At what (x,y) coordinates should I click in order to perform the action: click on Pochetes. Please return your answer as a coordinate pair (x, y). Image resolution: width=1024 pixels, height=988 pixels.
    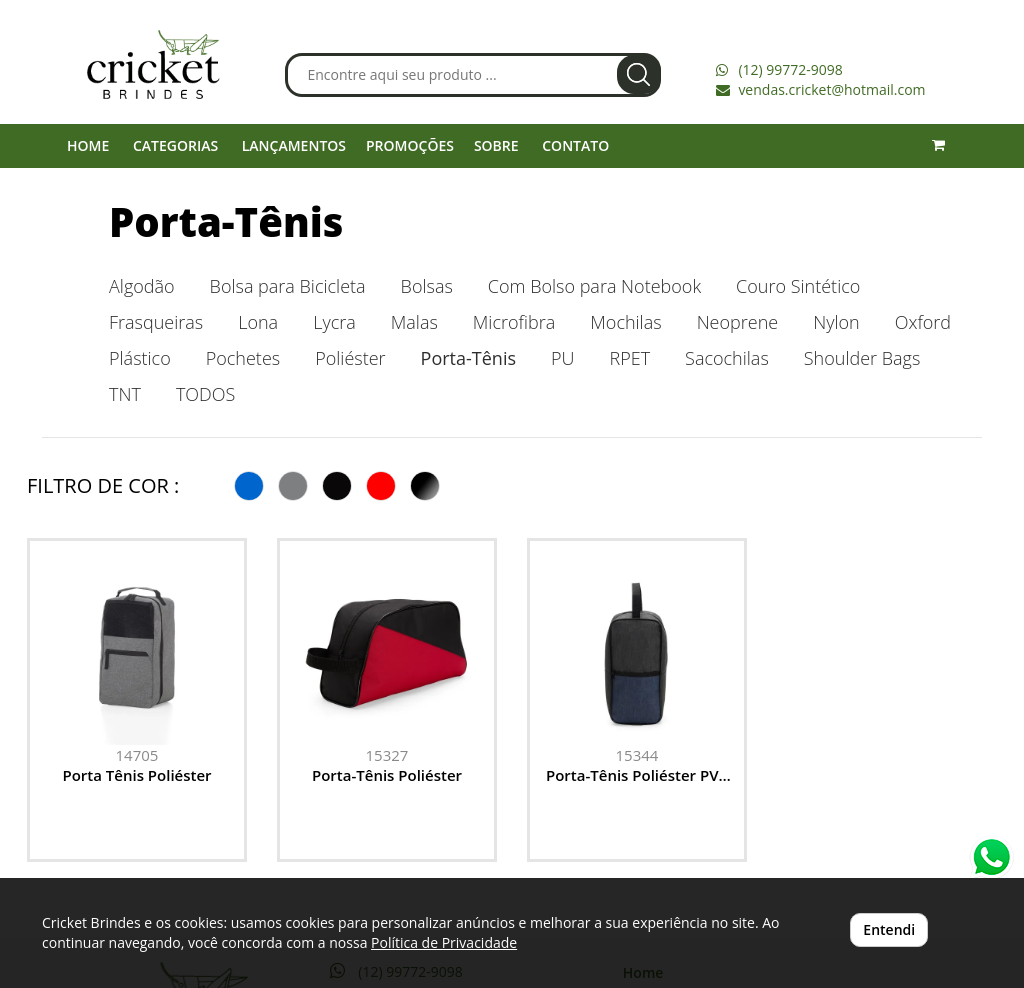
    Looking at the image, I should click on (243, 358).